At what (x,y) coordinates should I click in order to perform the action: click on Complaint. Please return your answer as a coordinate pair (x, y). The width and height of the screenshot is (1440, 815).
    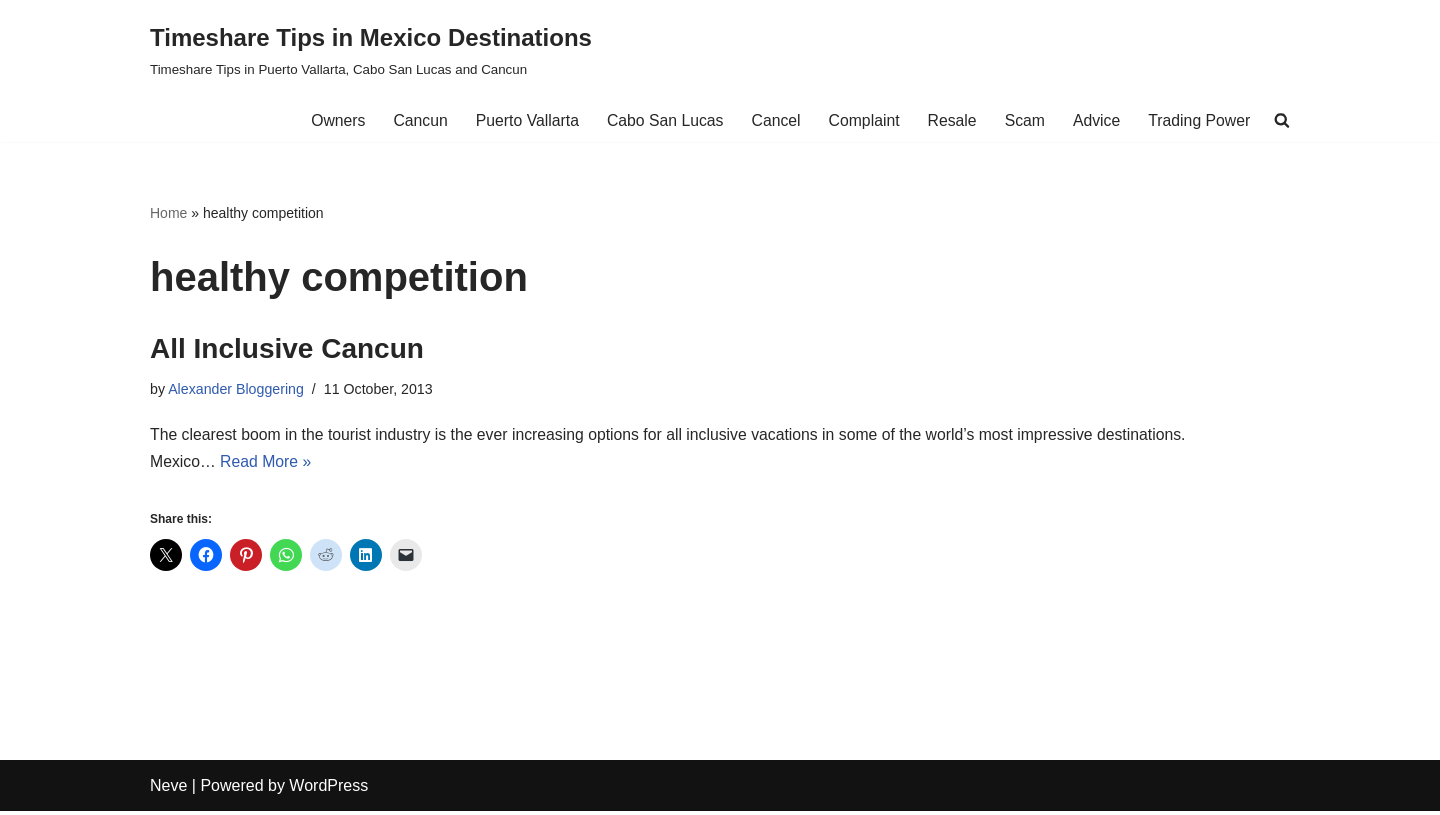
    Looking at the image, I should click on (860, 120).